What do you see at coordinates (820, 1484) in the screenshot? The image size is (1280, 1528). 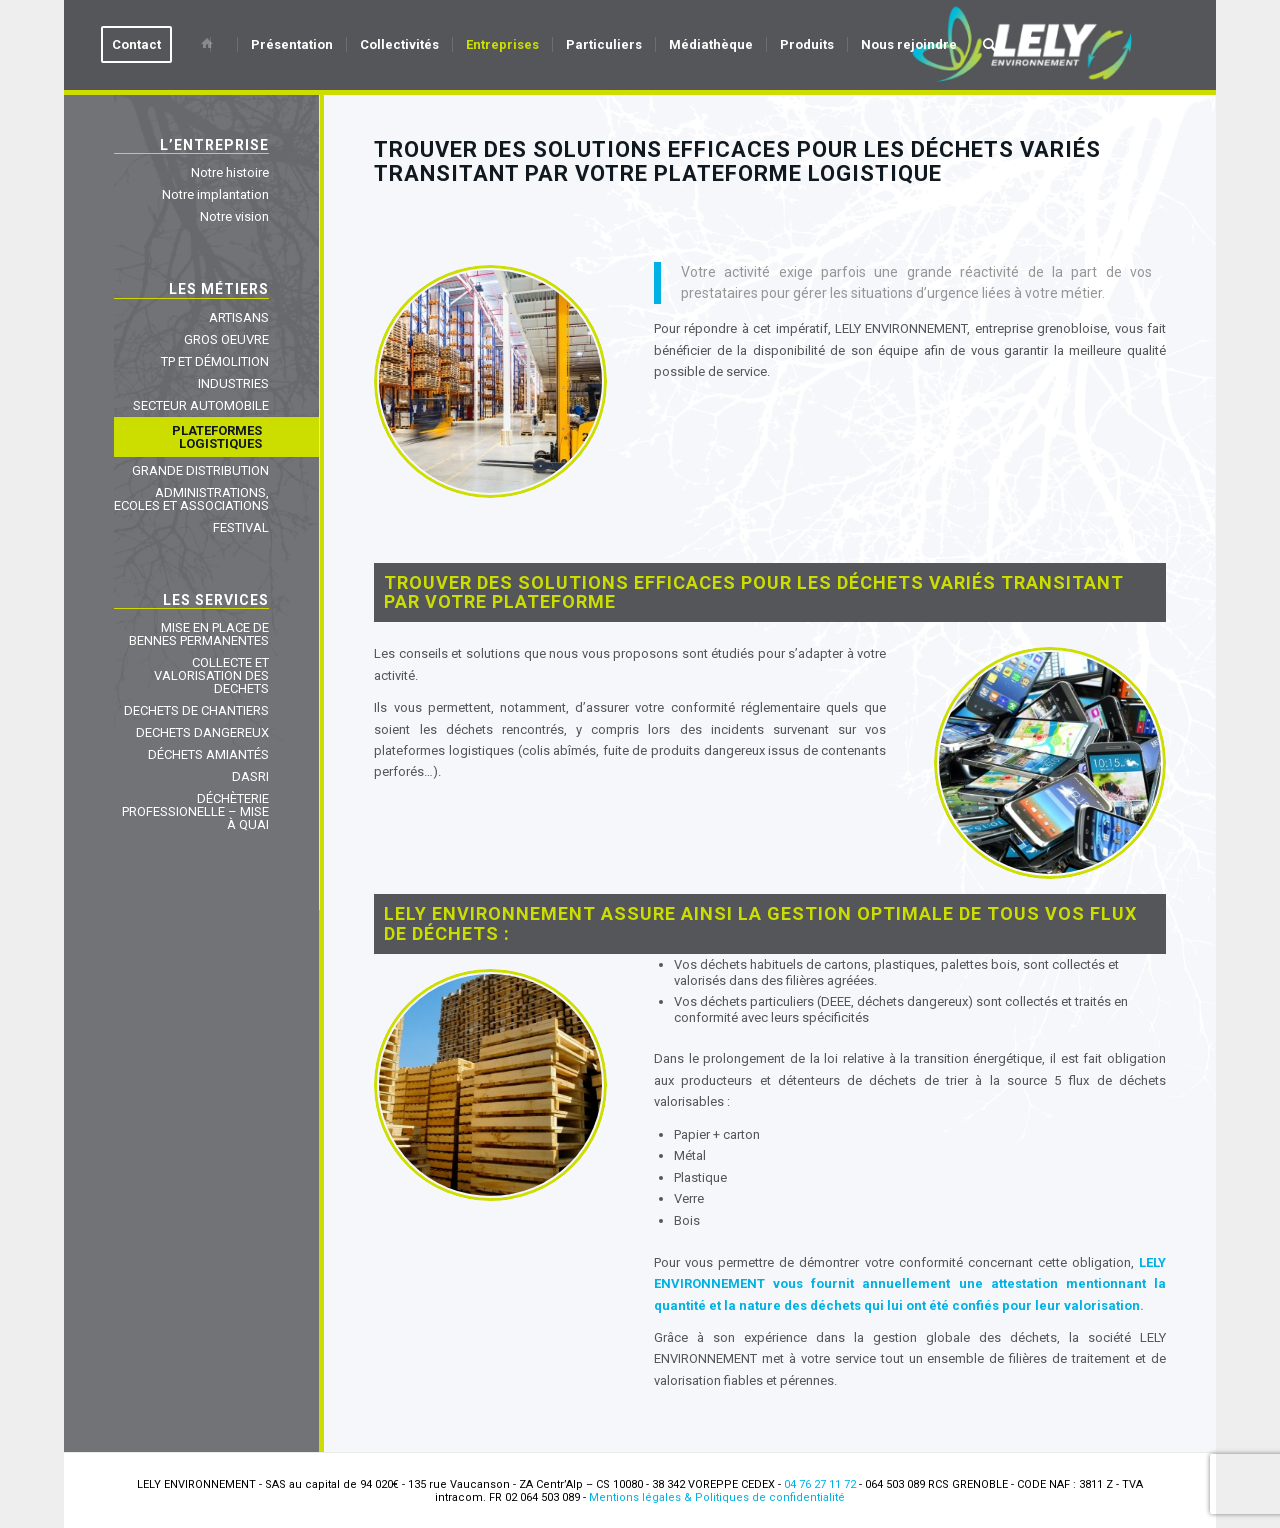 I see `04 76 27 11 72` at bounding box center [820, 1484].